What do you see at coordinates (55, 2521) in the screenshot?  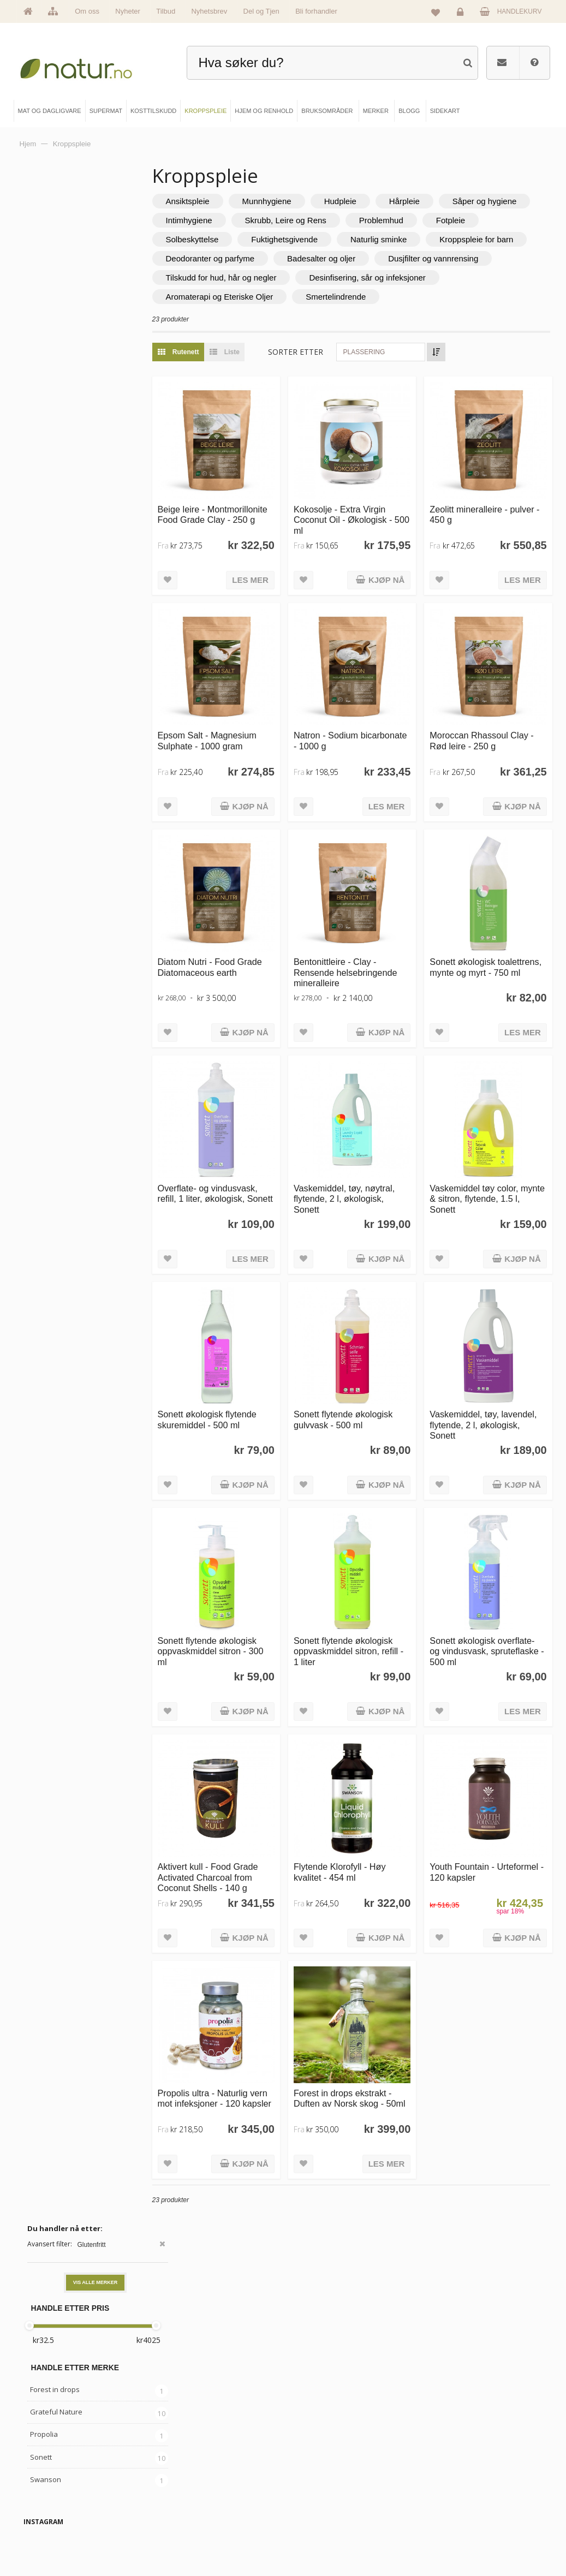 I see `Se alle nyheter` at bounding box center [55, 2521].